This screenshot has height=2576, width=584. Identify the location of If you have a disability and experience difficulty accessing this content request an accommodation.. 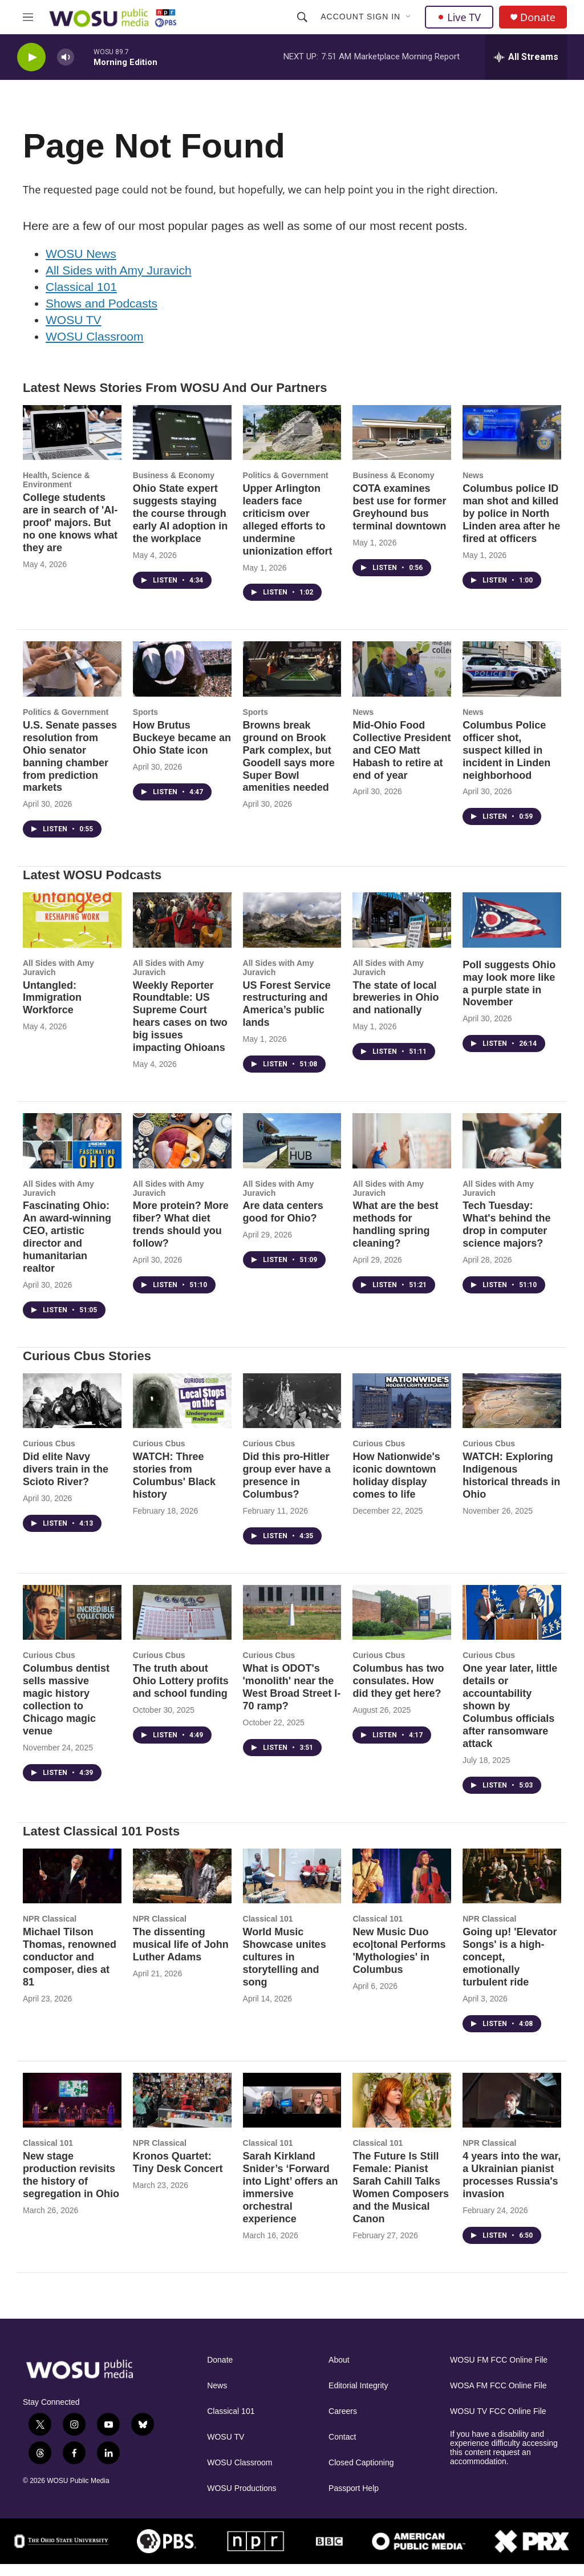
(504, 2459).